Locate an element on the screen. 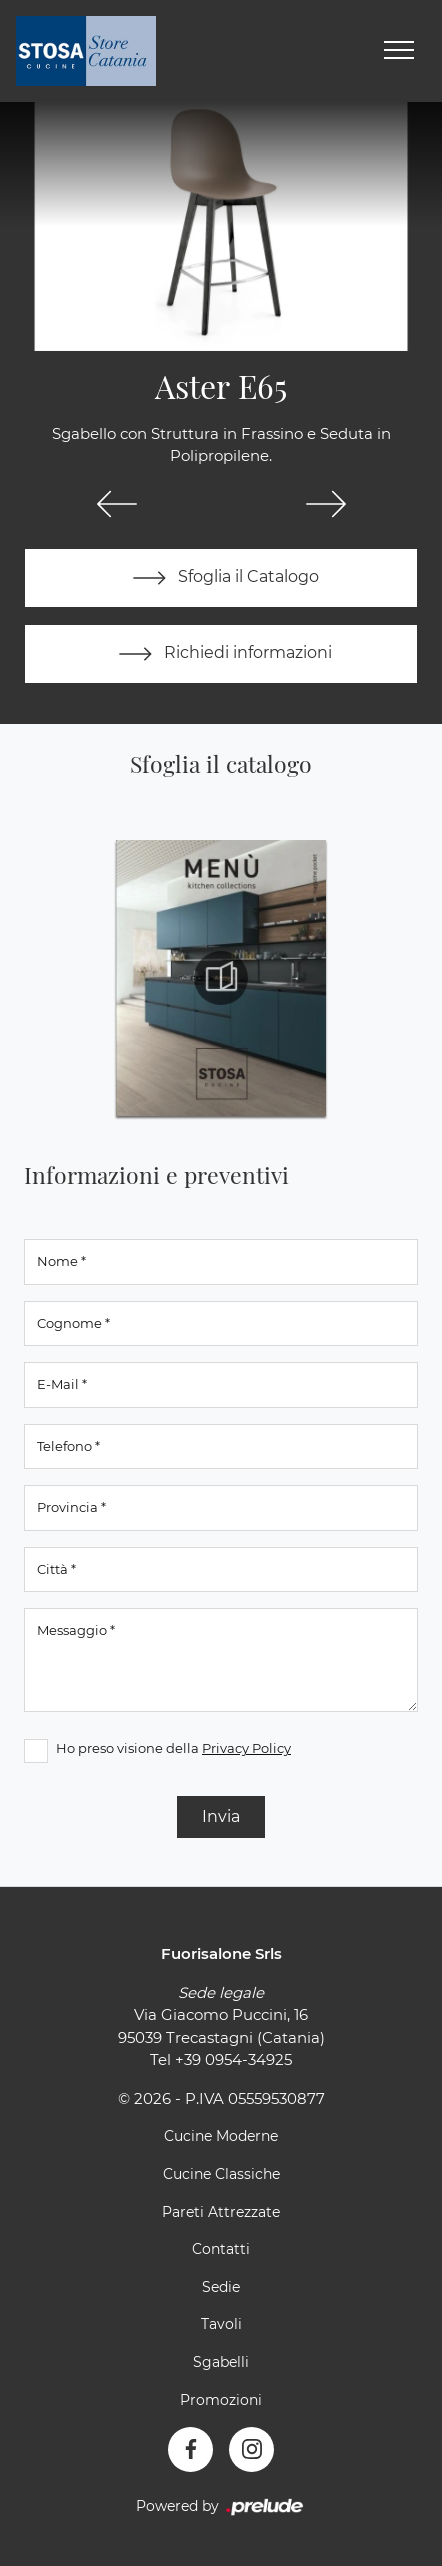  Sedie is located at coordinates (221, 2287).